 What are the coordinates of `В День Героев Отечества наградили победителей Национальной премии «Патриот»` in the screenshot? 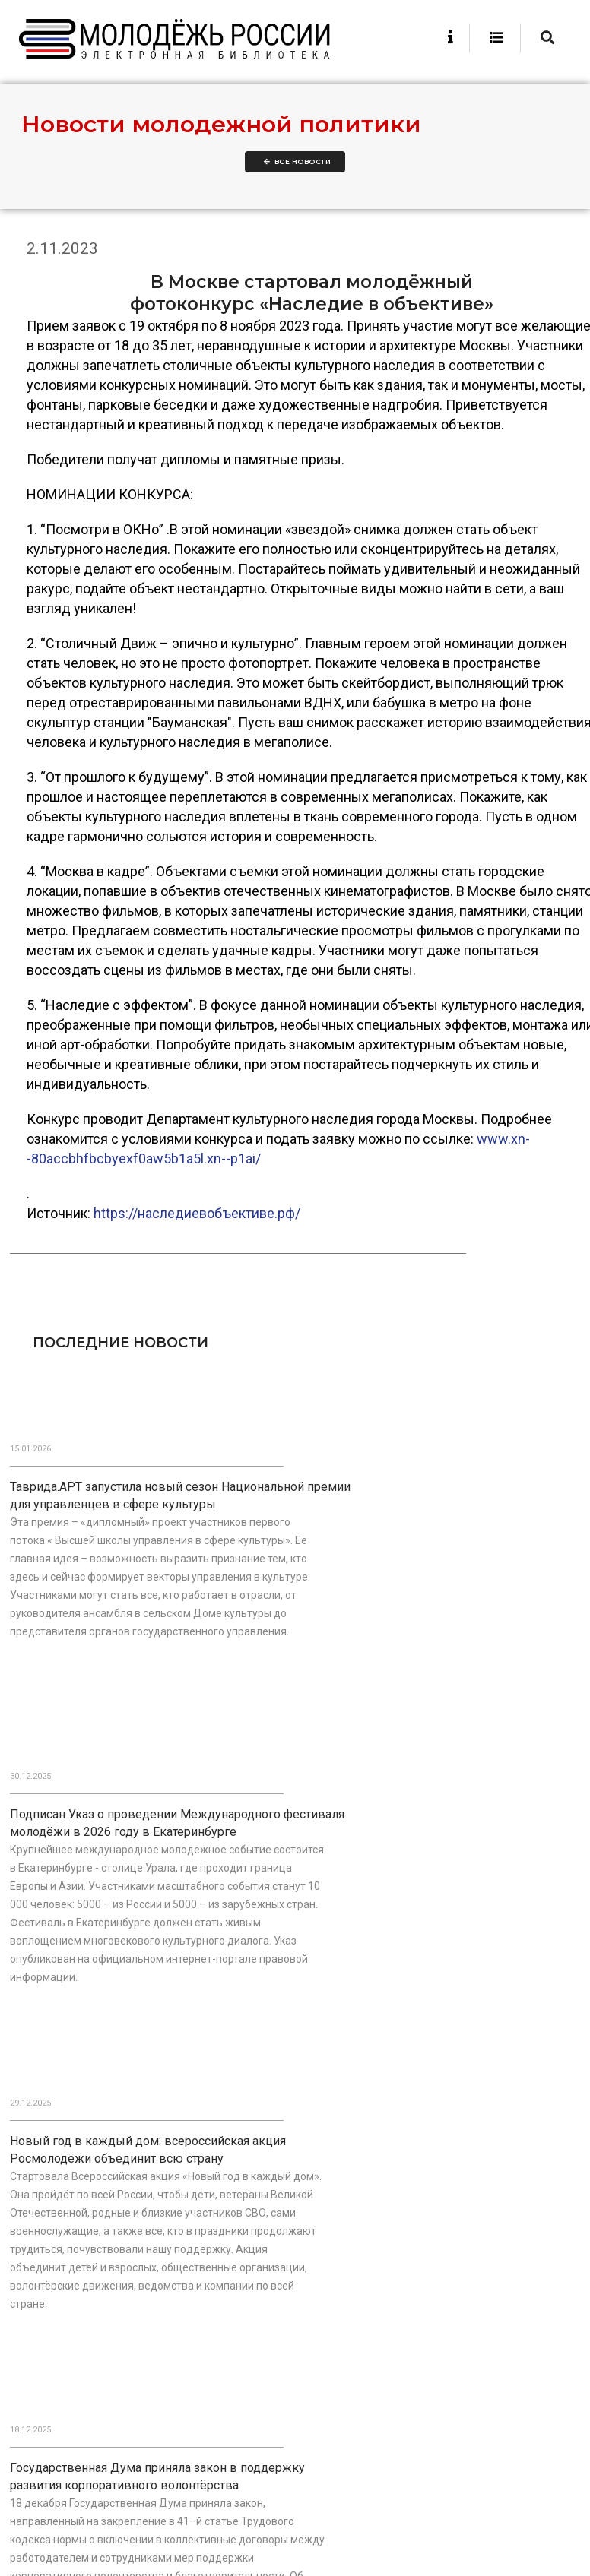 It's located at (144, 2181).